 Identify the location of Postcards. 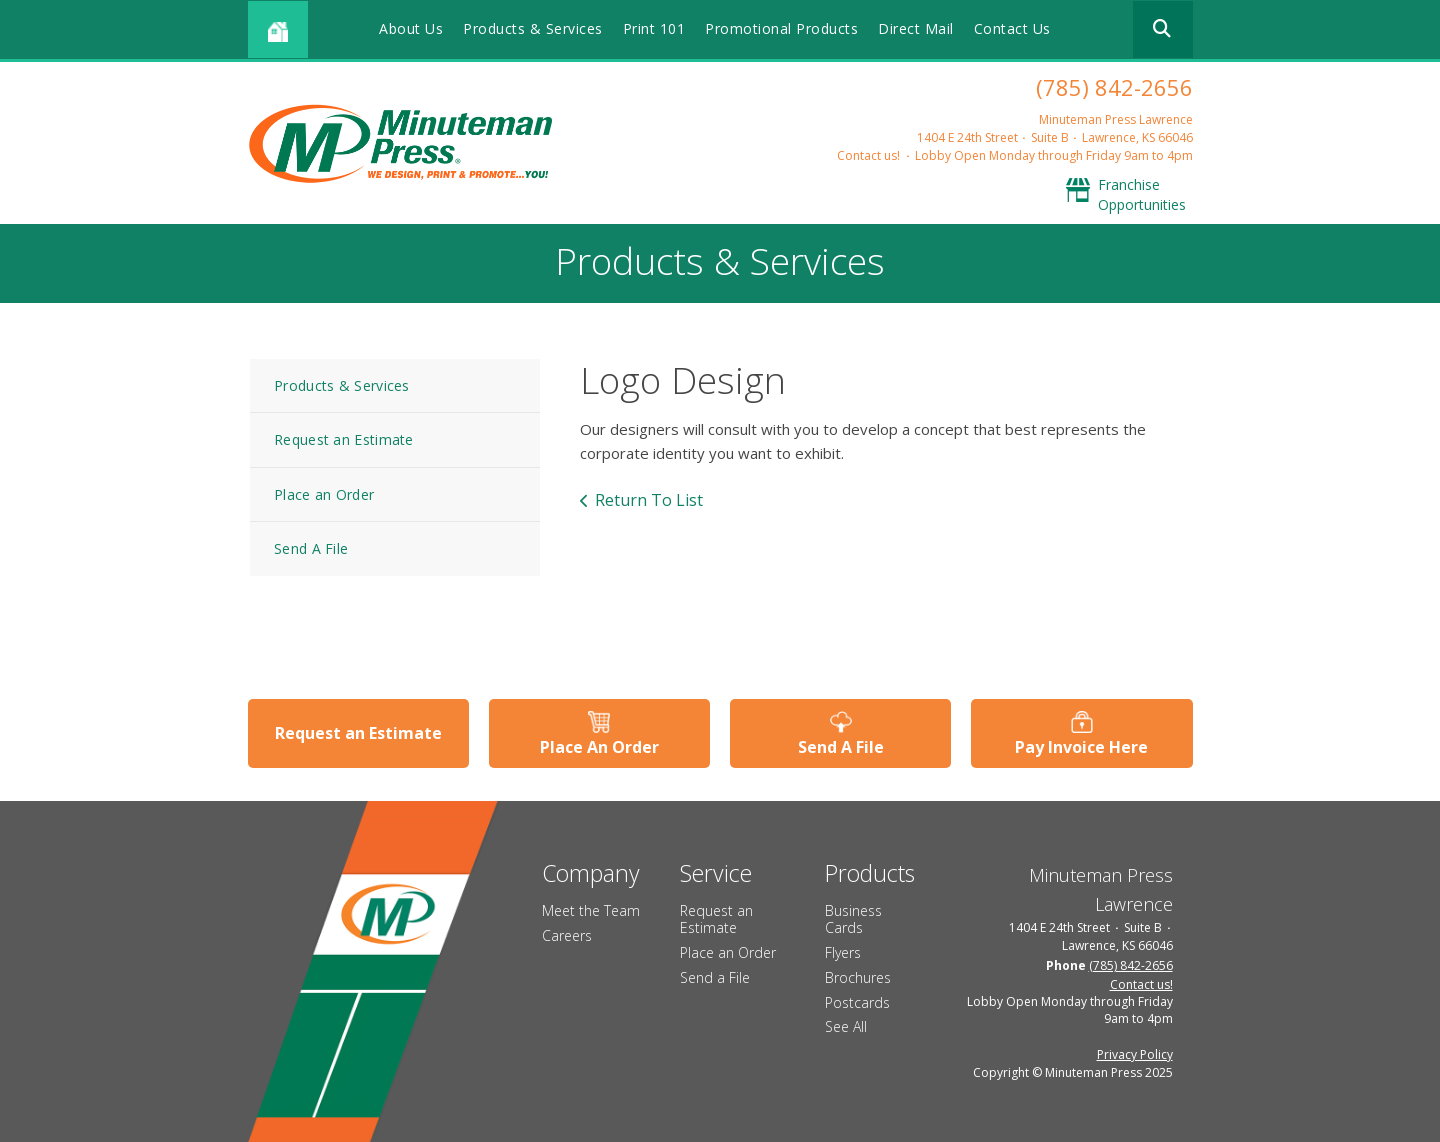
(857, 1002).